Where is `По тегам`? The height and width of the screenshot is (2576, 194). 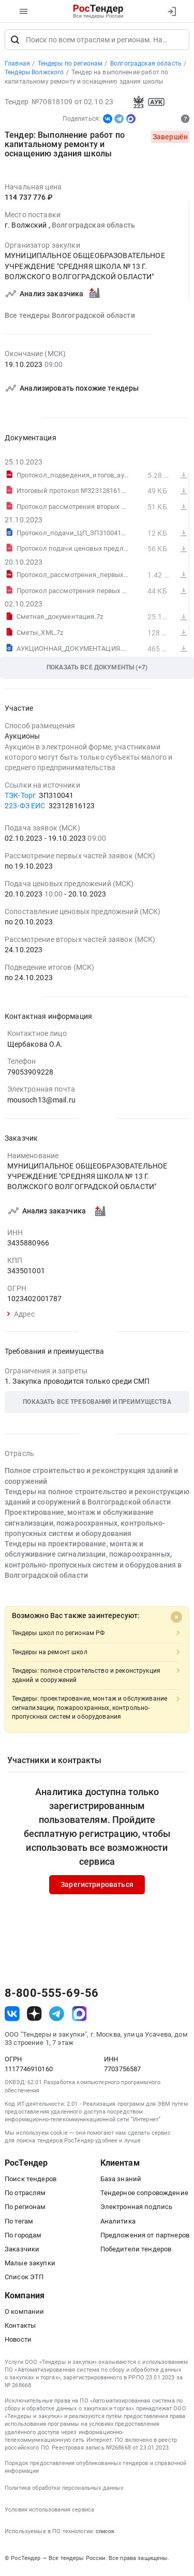
По тегам is located at coordinates (19, 2224).